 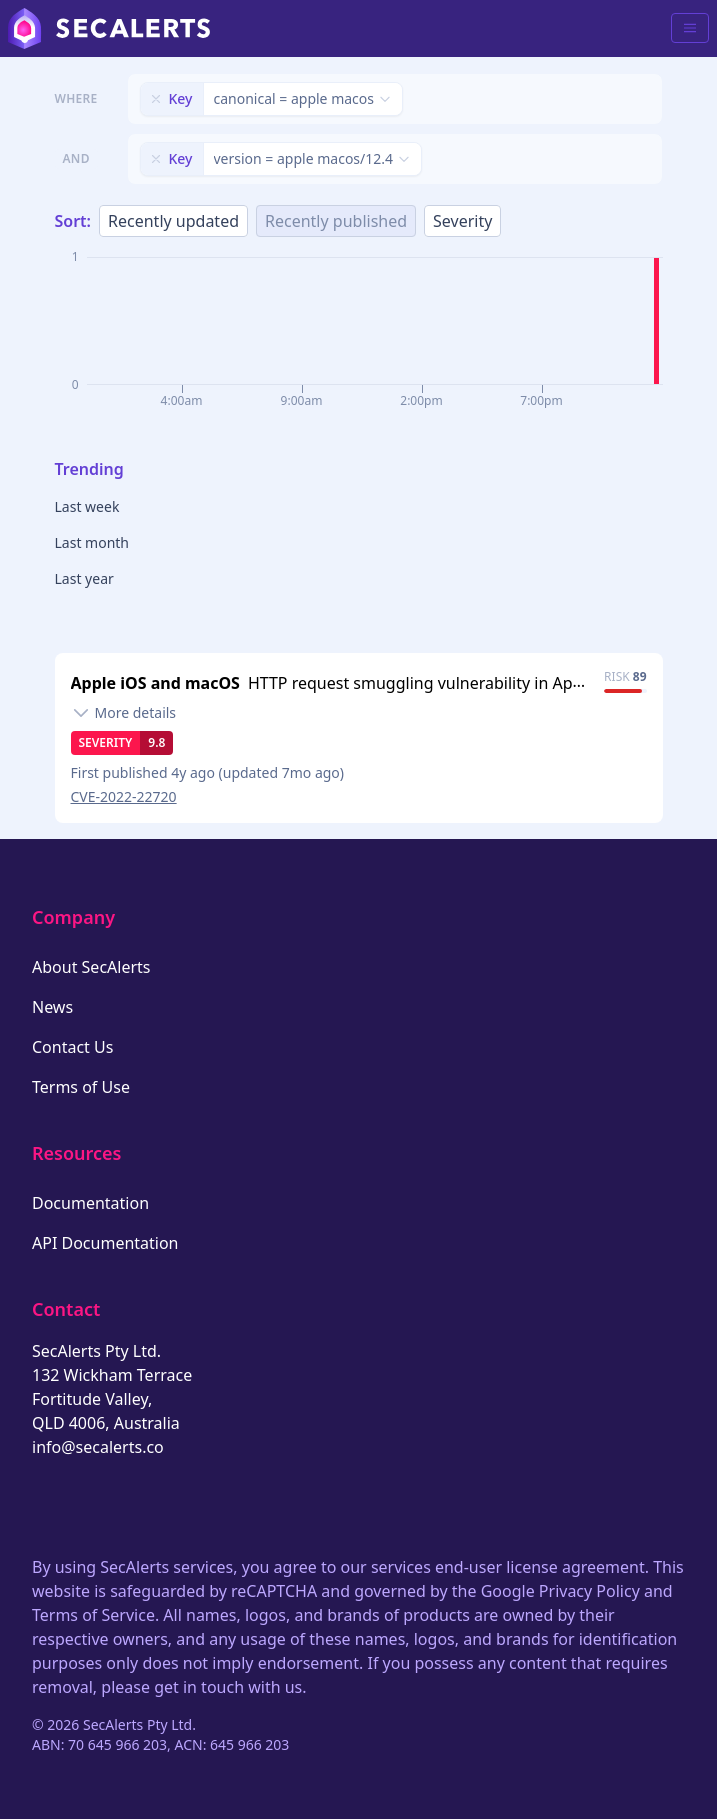 What do you see at coordinates (156, 99) in the screenshot?
I see `[Remove filter]` at bounding box center [156, 99].